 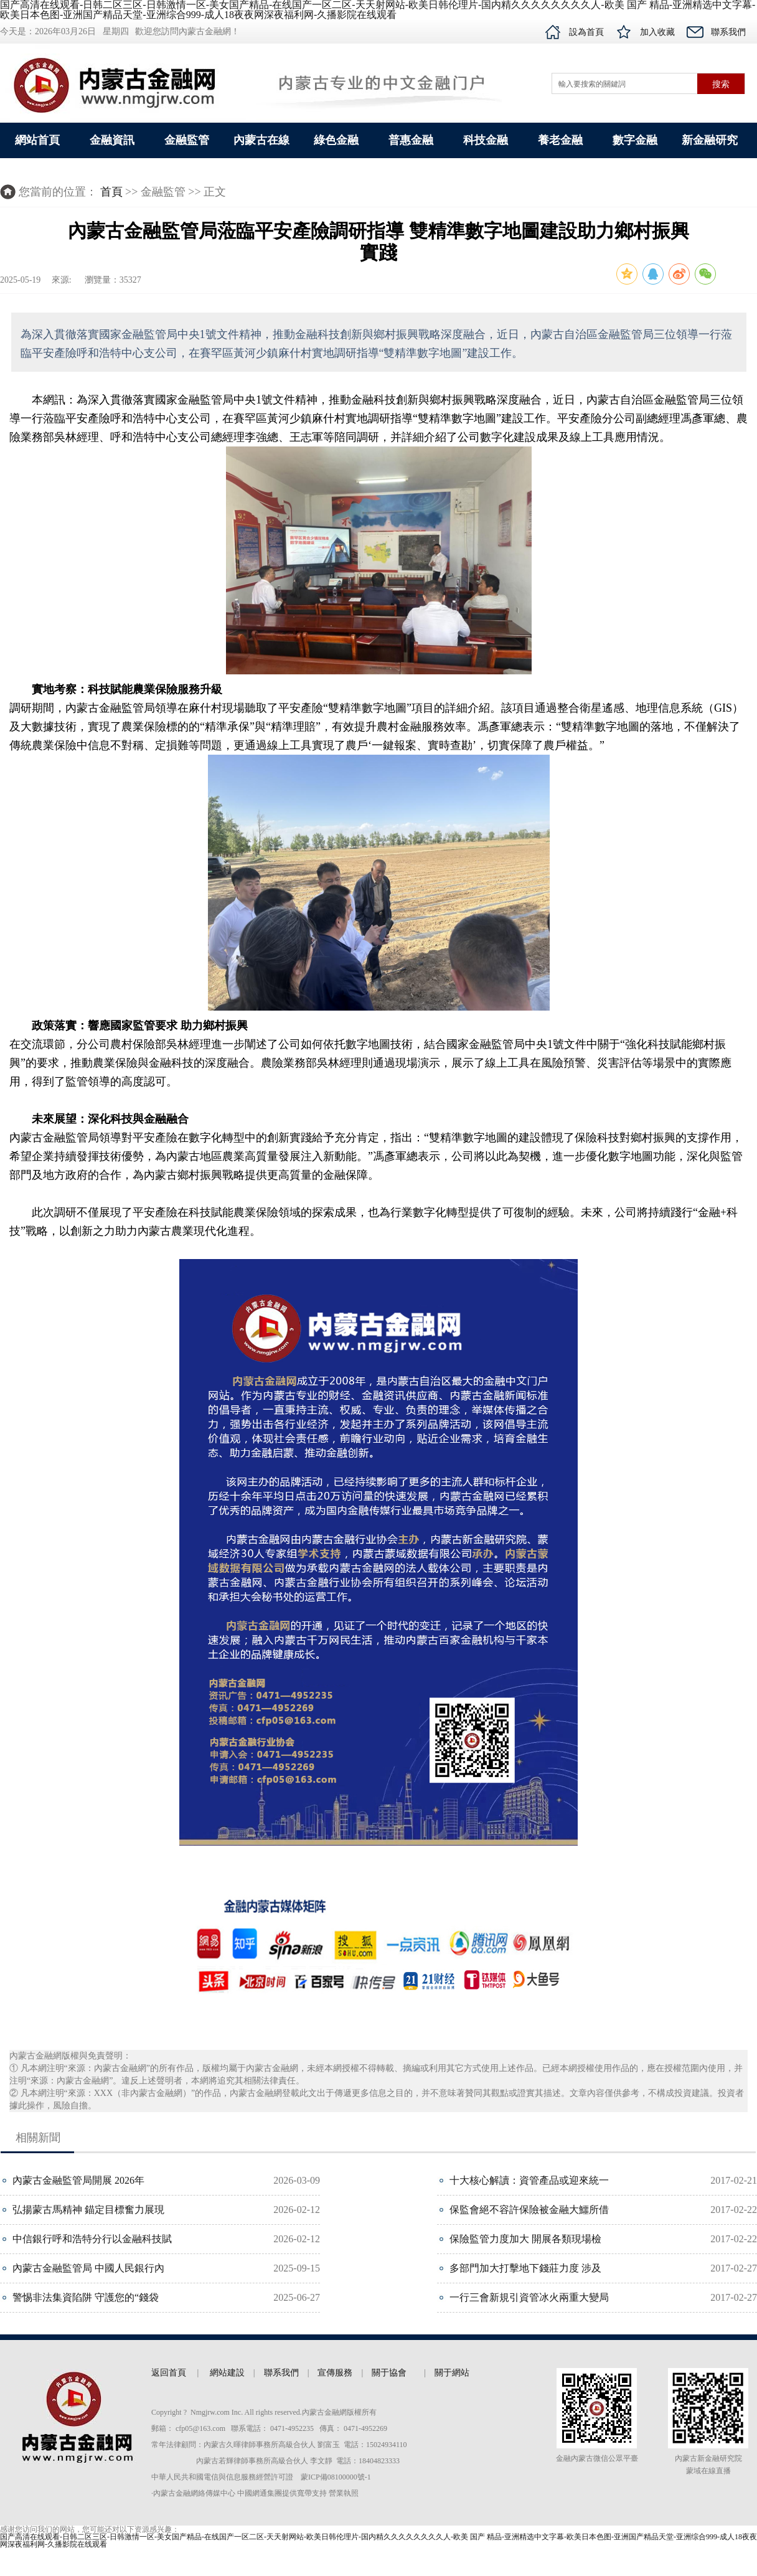 I want to click on 保險監管力度加大 開展各類現場檢, so click(x=525, y=2239).